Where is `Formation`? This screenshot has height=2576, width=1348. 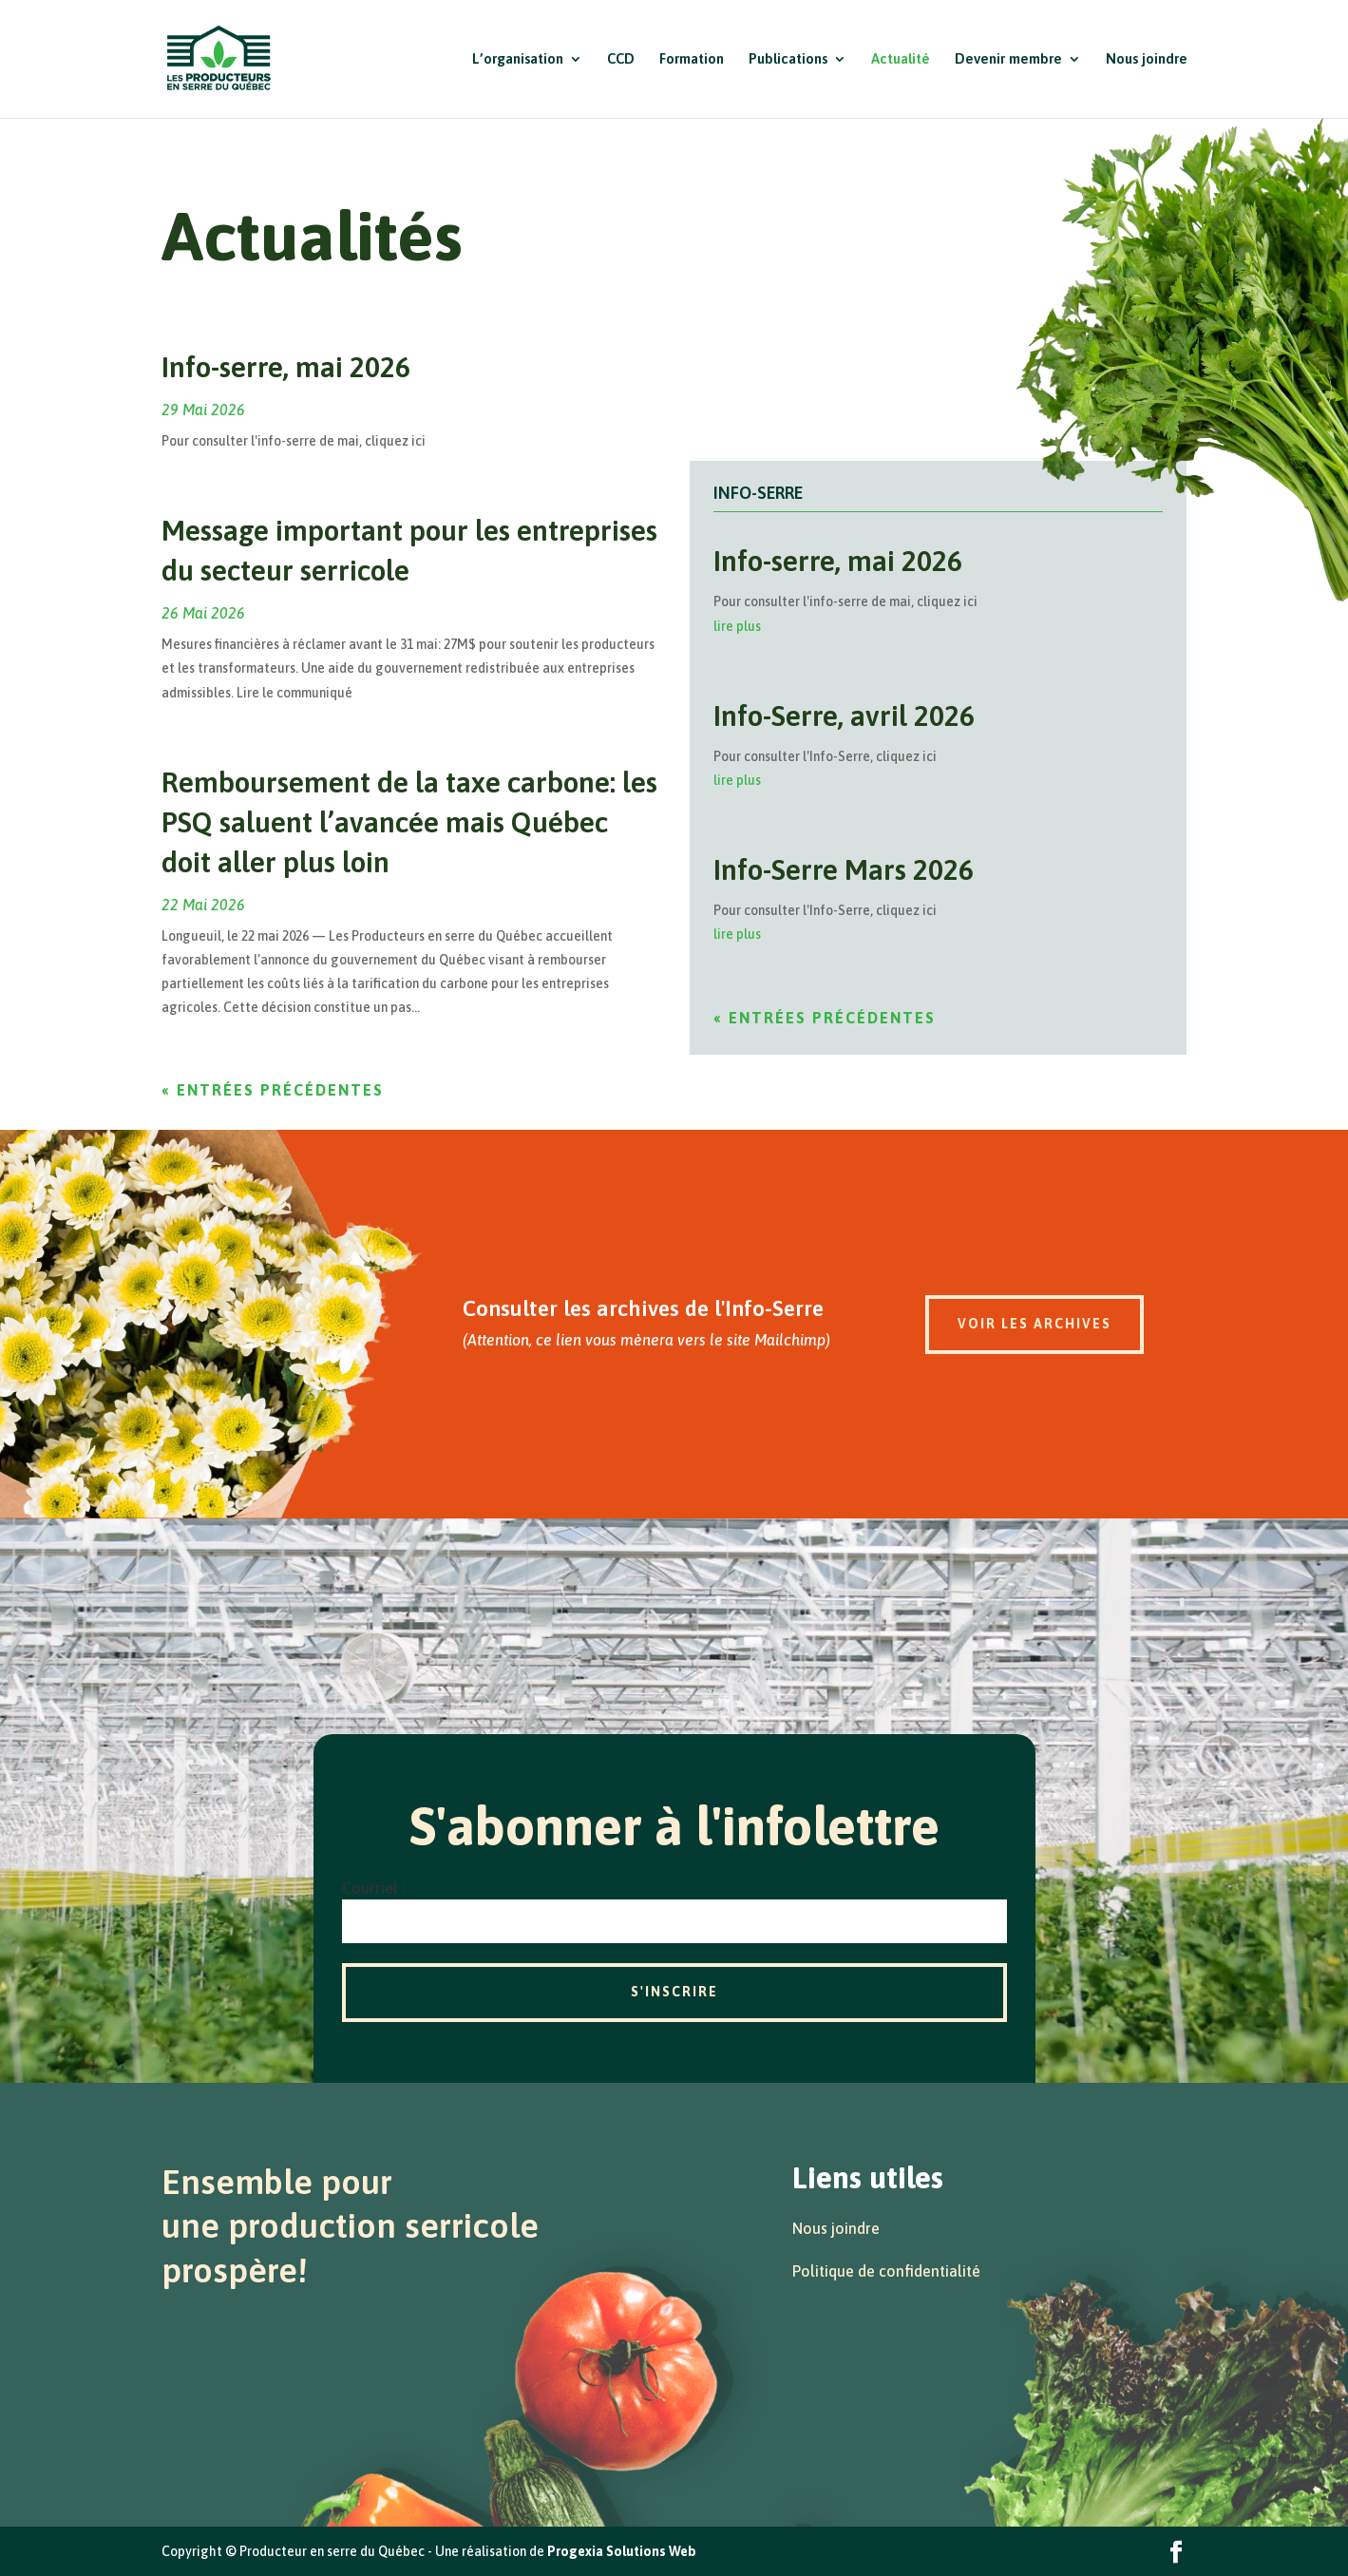
Formation is located at coordinates (691, 59).